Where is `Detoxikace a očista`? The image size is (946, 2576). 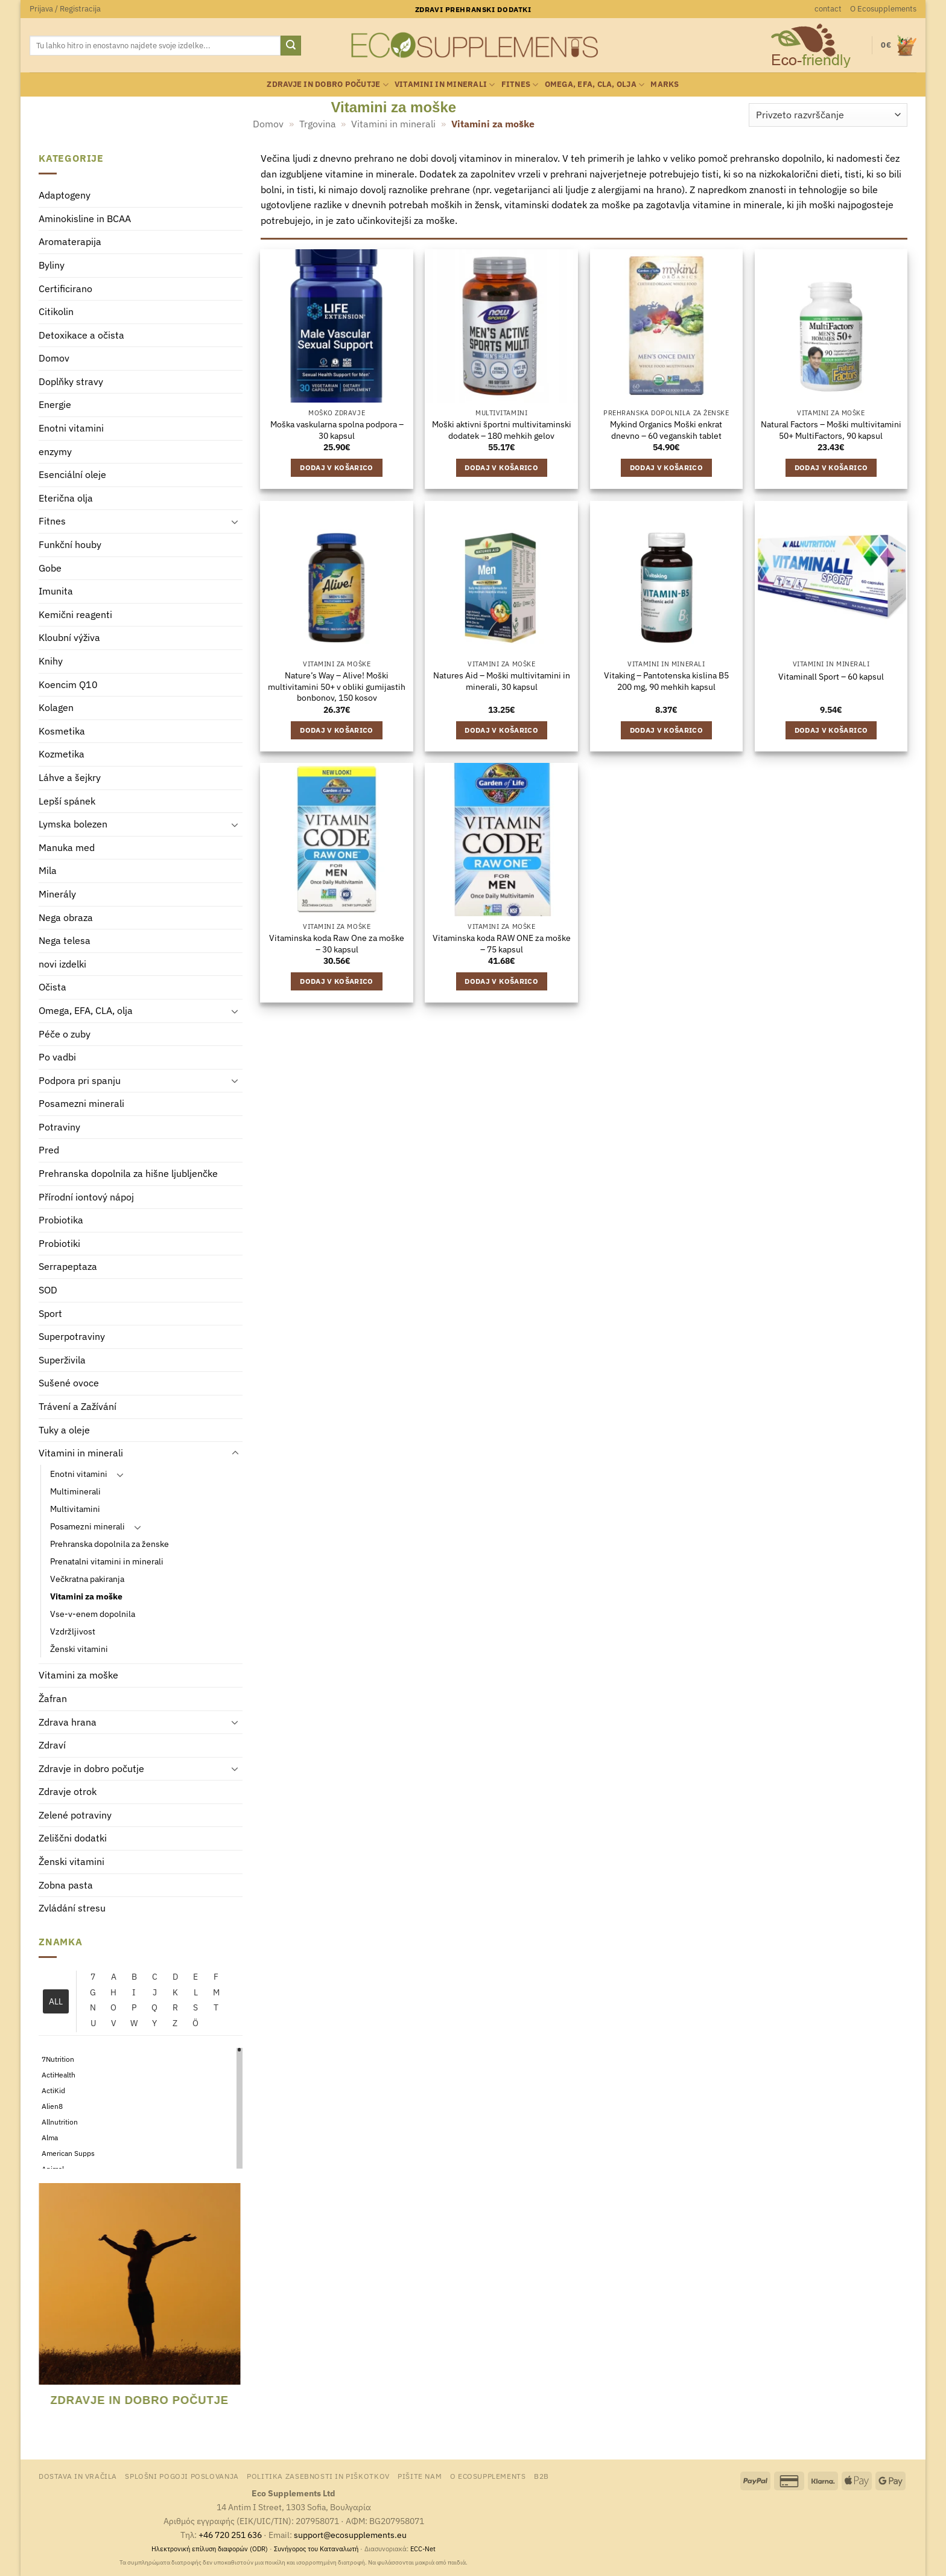
Detoxikace a očista is located at coordinates (81, 335).